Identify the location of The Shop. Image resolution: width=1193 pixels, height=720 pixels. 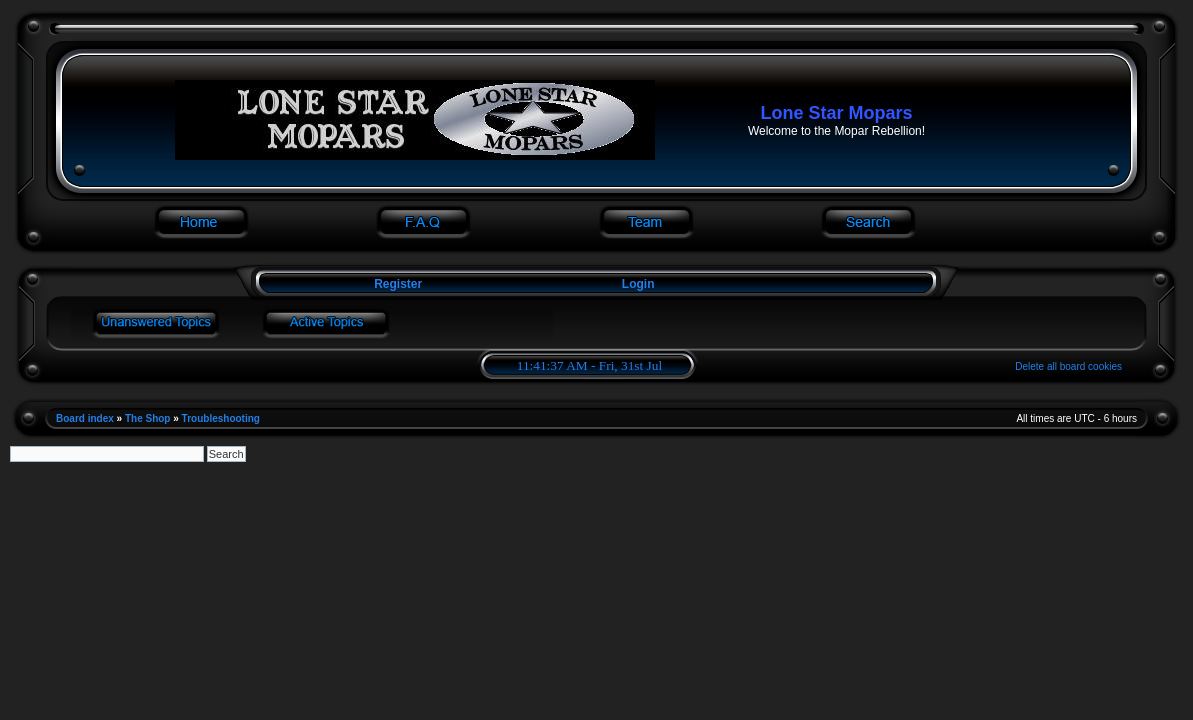
(148, 418).